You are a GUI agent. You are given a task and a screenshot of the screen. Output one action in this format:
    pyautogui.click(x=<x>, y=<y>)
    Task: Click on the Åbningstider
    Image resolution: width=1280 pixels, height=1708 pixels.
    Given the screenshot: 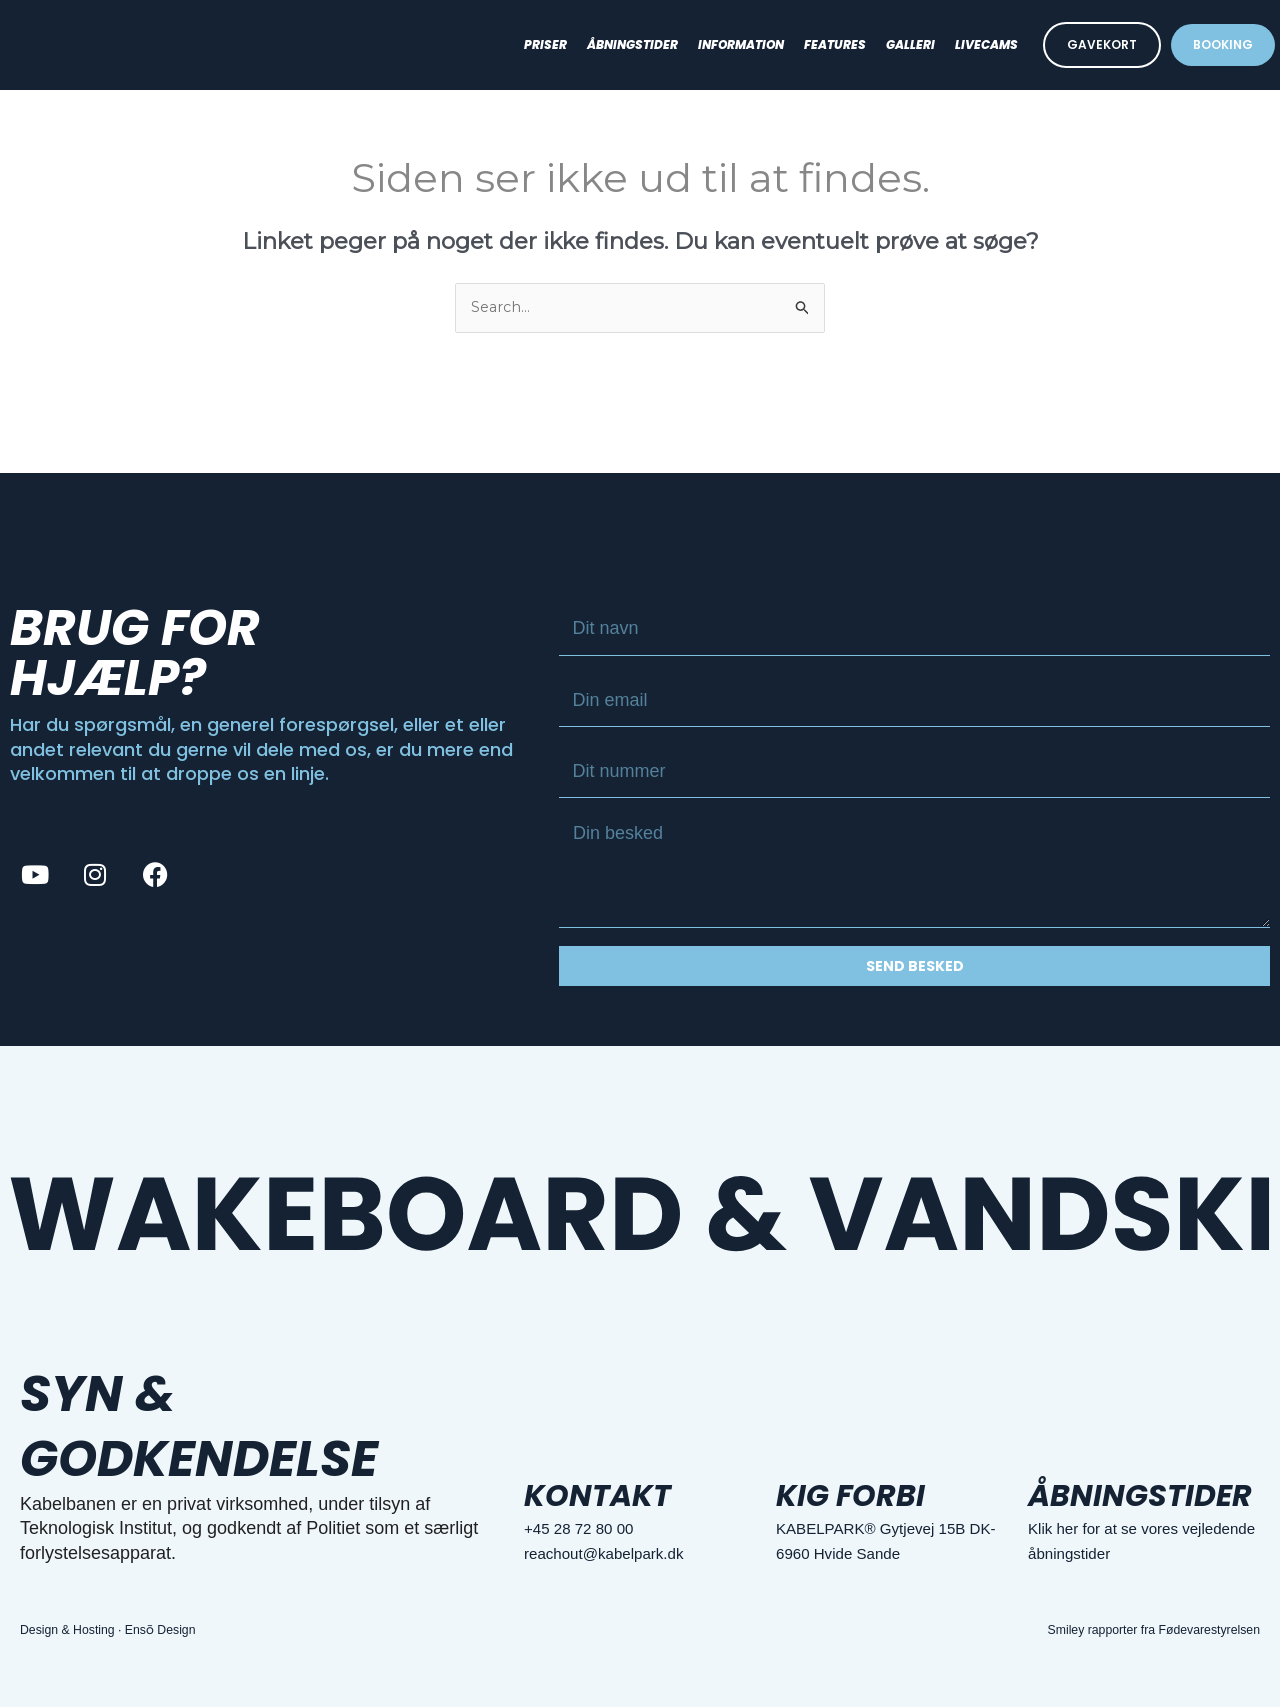 What is the action you would take?
    pyautogui.click(x=632, y=44)
    